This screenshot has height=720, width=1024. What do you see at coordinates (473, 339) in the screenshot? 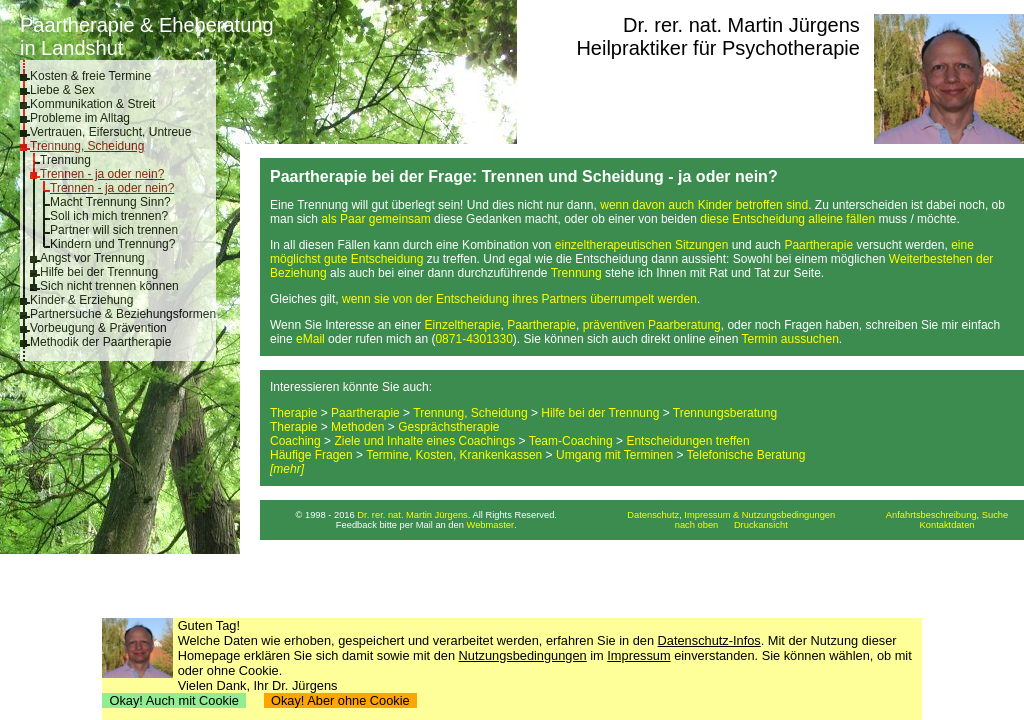
I see `0871-4301330` at bounding box center [473, 339].